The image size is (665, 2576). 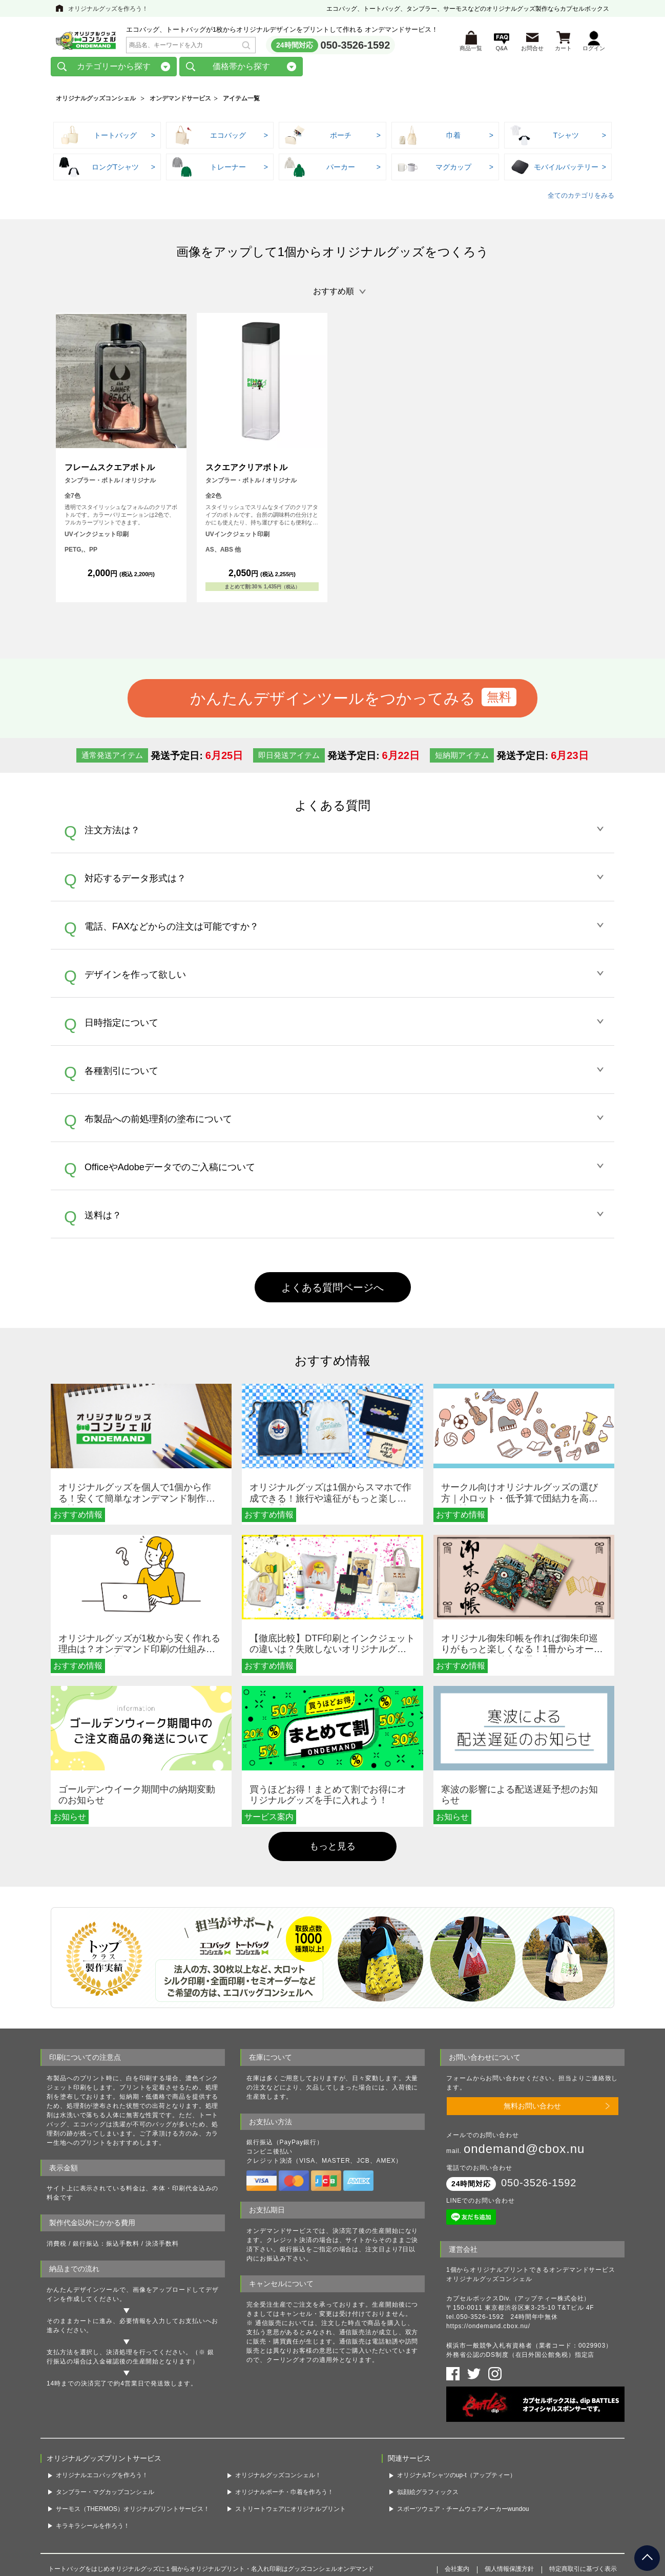 What do you see at coordinates (488, 2329) in the screenshot?
I see `https://ondemand.cbox.nu/` at bounding box center [488, 2329].